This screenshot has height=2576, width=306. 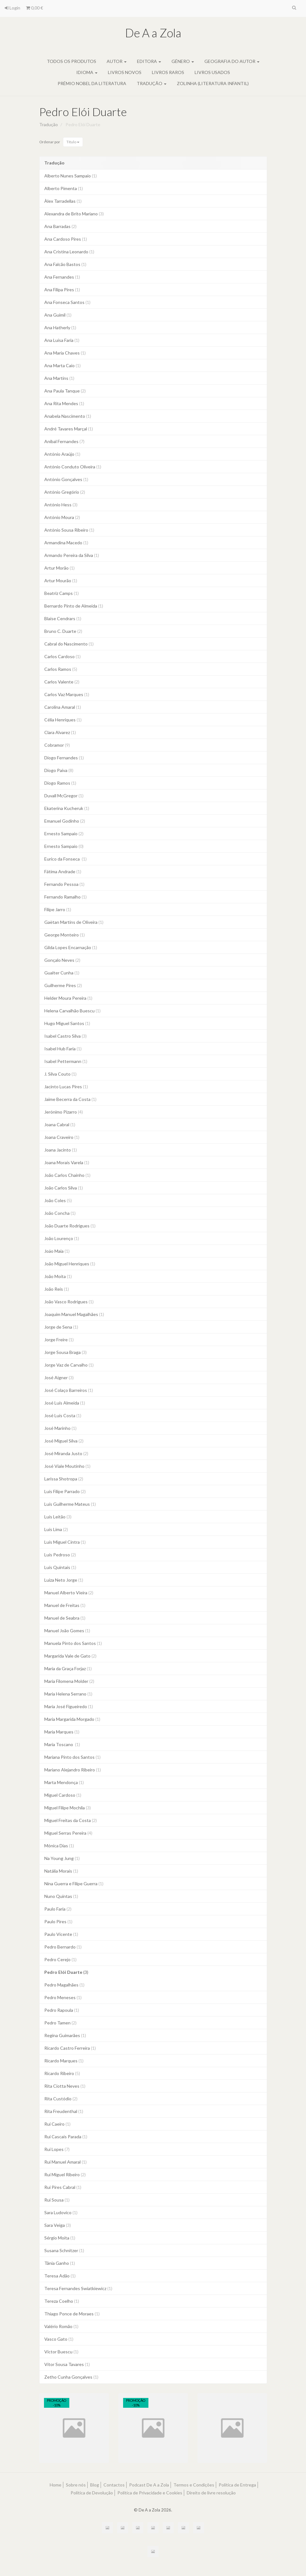 What do you see at coordinates (67, 1630) in the screenshot?
I see `Manuel João Gomes` at bounding box center [67, 1630].